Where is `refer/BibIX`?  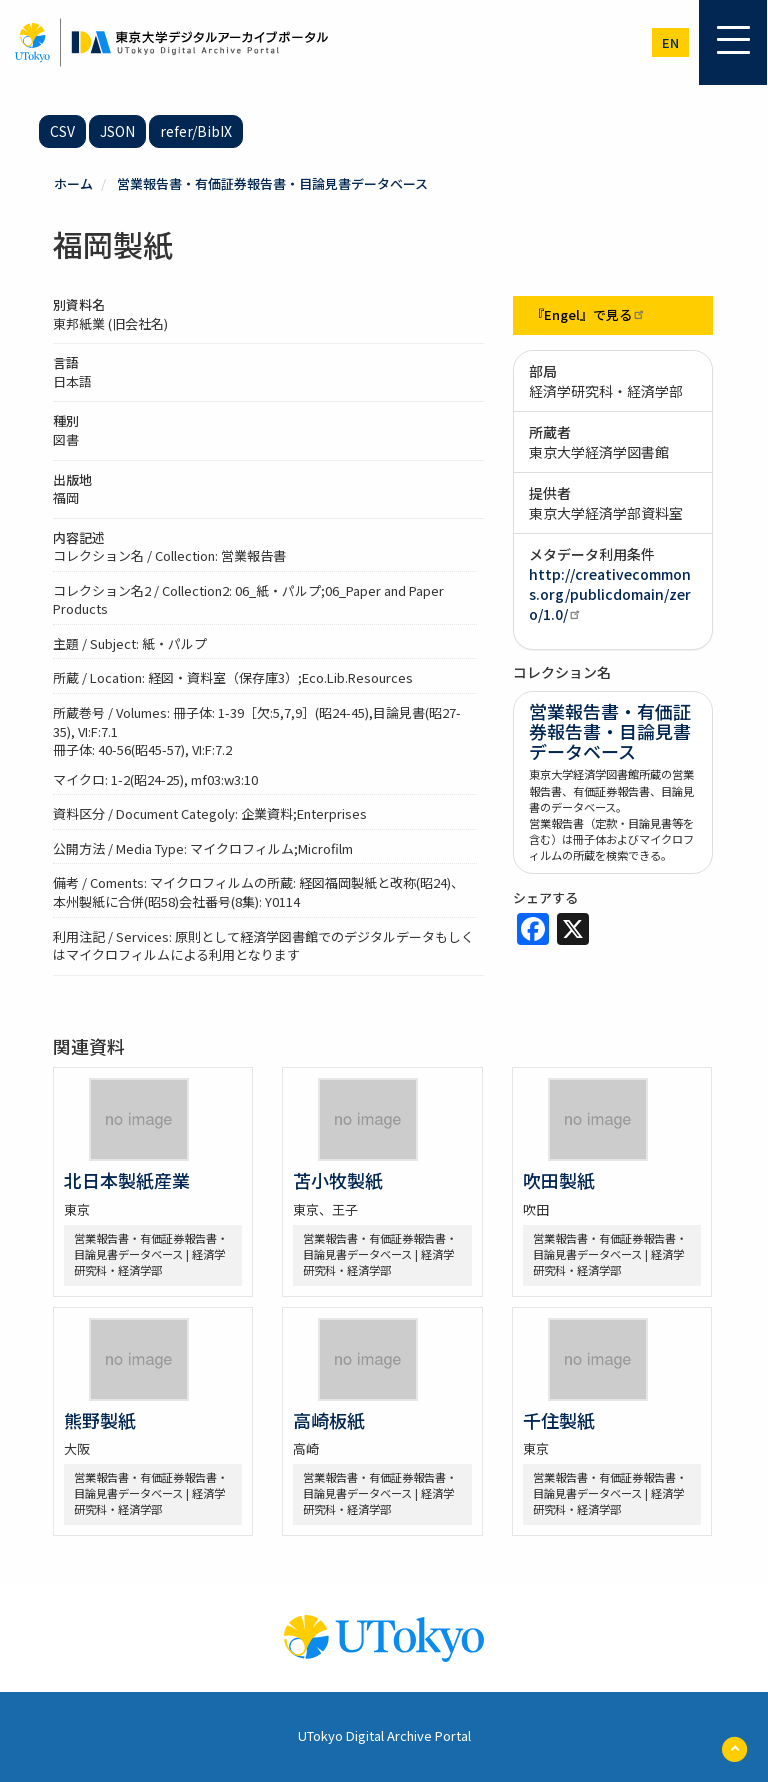
refer/BibIX is located at coordinates (196, 131).